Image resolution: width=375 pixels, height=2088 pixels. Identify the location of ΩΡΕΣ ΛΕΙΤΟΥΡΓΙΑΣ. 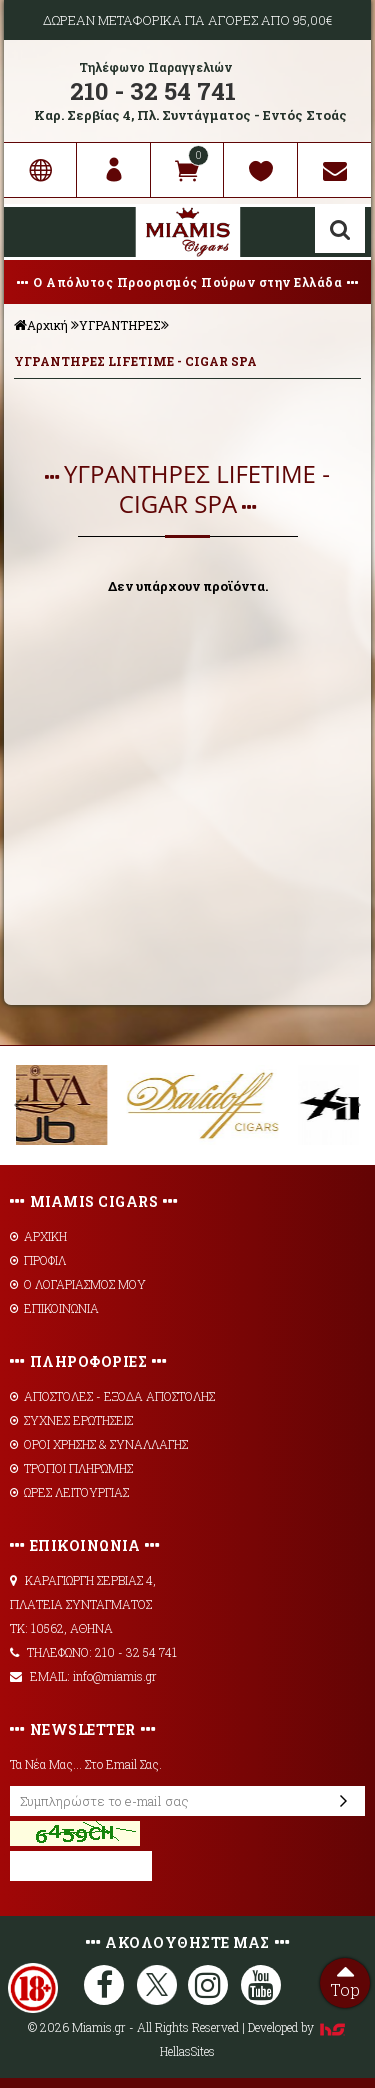
(69, 1492).